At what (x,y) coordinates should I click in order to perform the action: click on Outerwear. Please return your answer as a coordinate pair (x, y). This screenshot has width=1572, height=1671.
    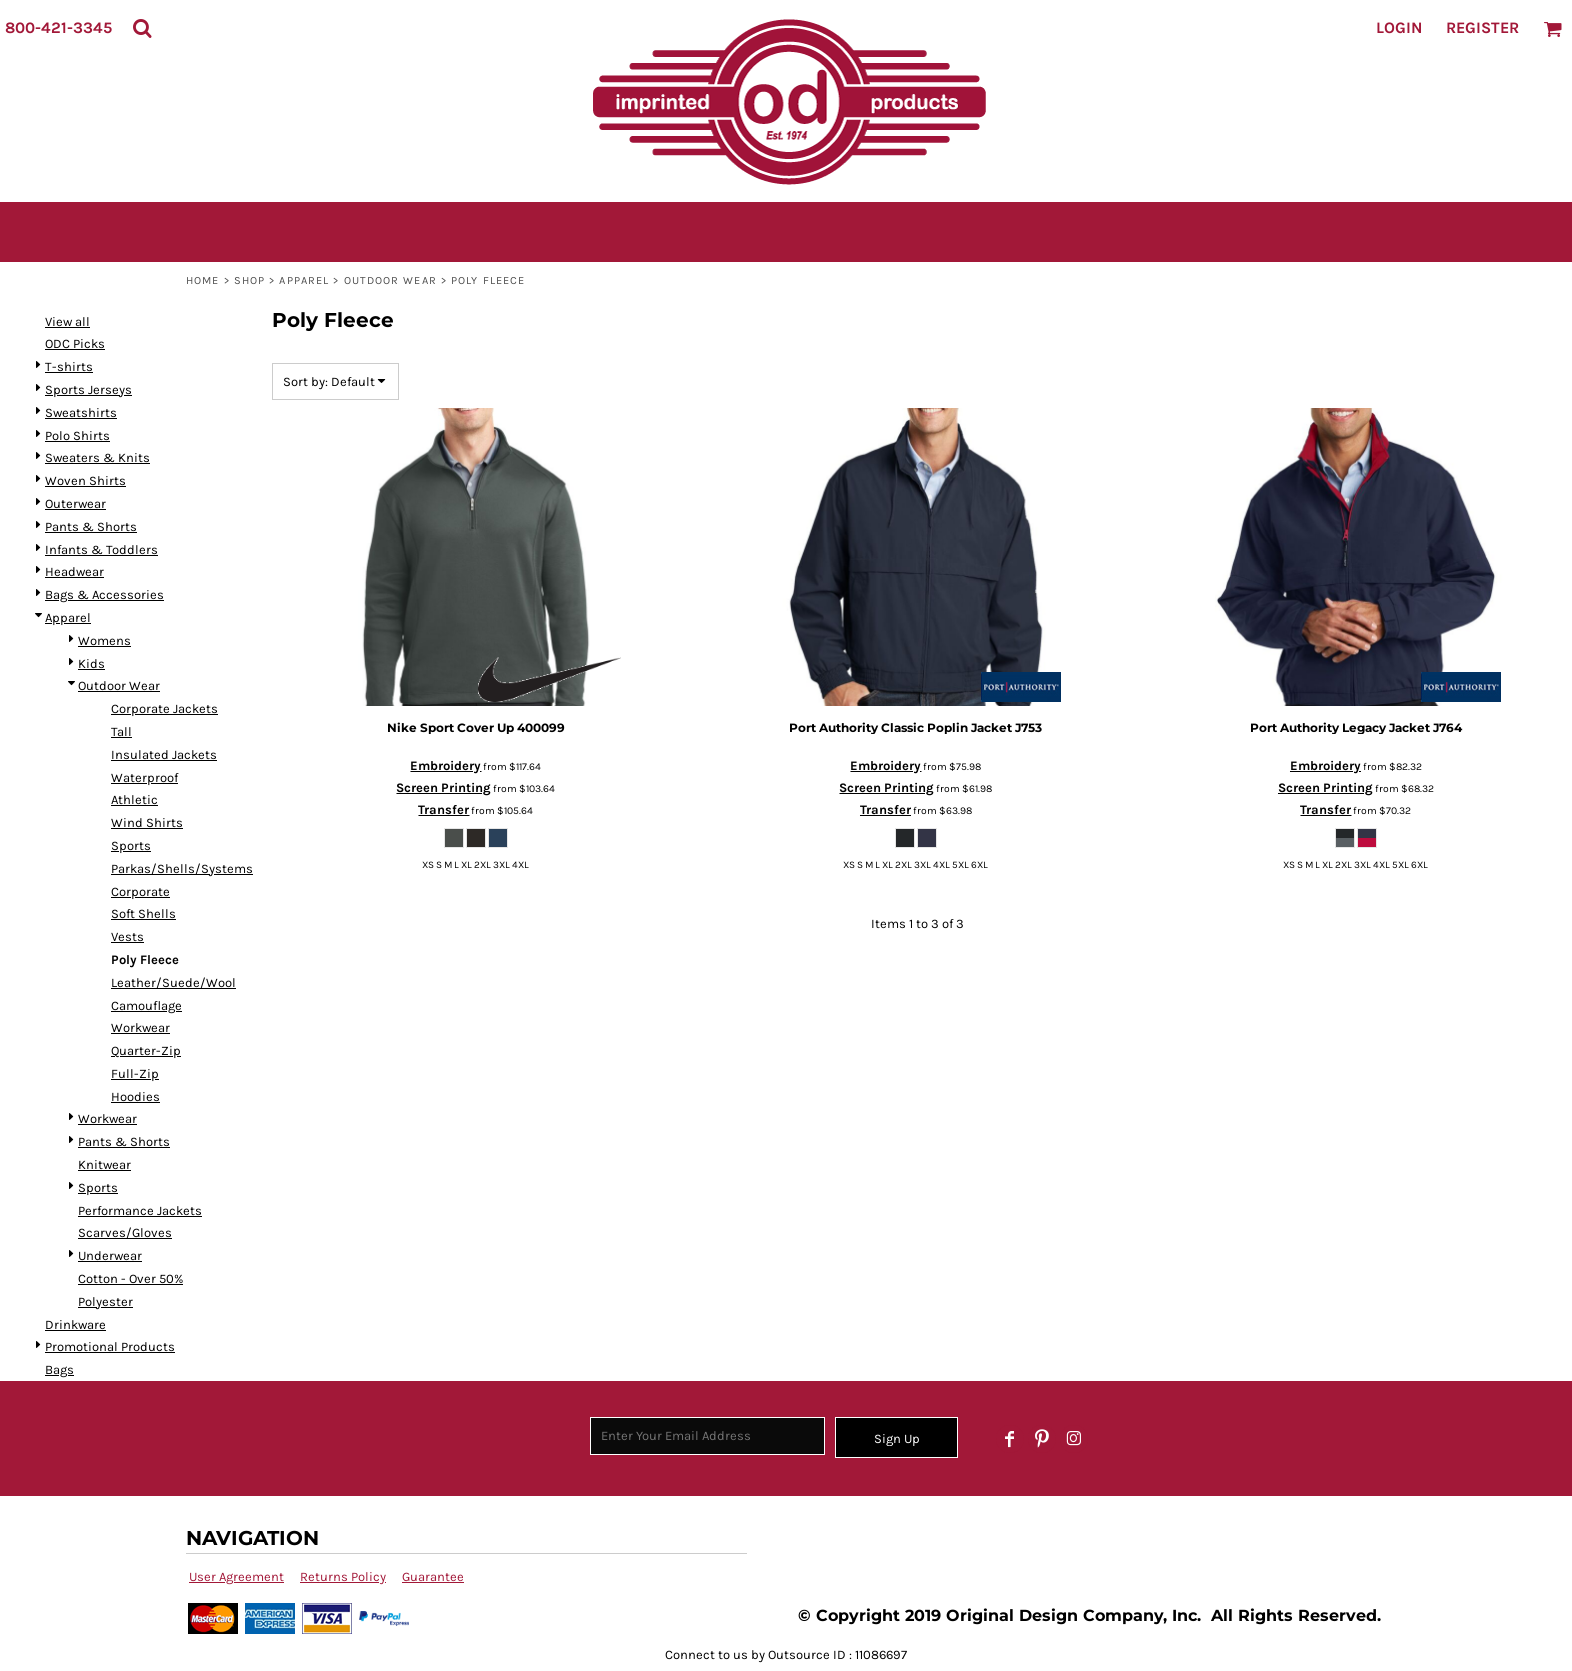
    Looking at the image, I should click on (75, 503).